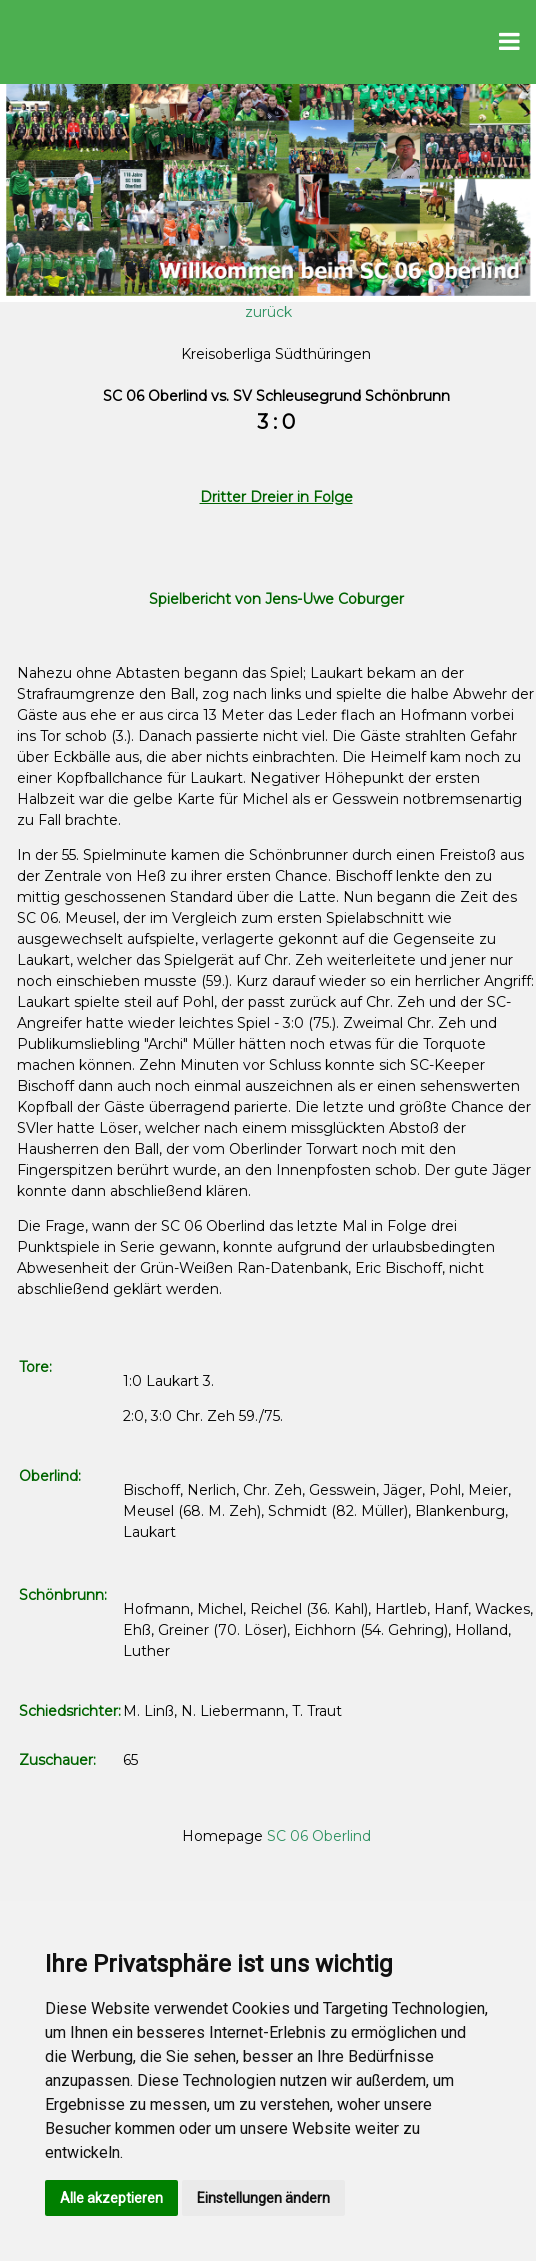 This screenshot has height=2261, width=536. I want to click on Alle akzeptieren [button], so click(111, 2198).